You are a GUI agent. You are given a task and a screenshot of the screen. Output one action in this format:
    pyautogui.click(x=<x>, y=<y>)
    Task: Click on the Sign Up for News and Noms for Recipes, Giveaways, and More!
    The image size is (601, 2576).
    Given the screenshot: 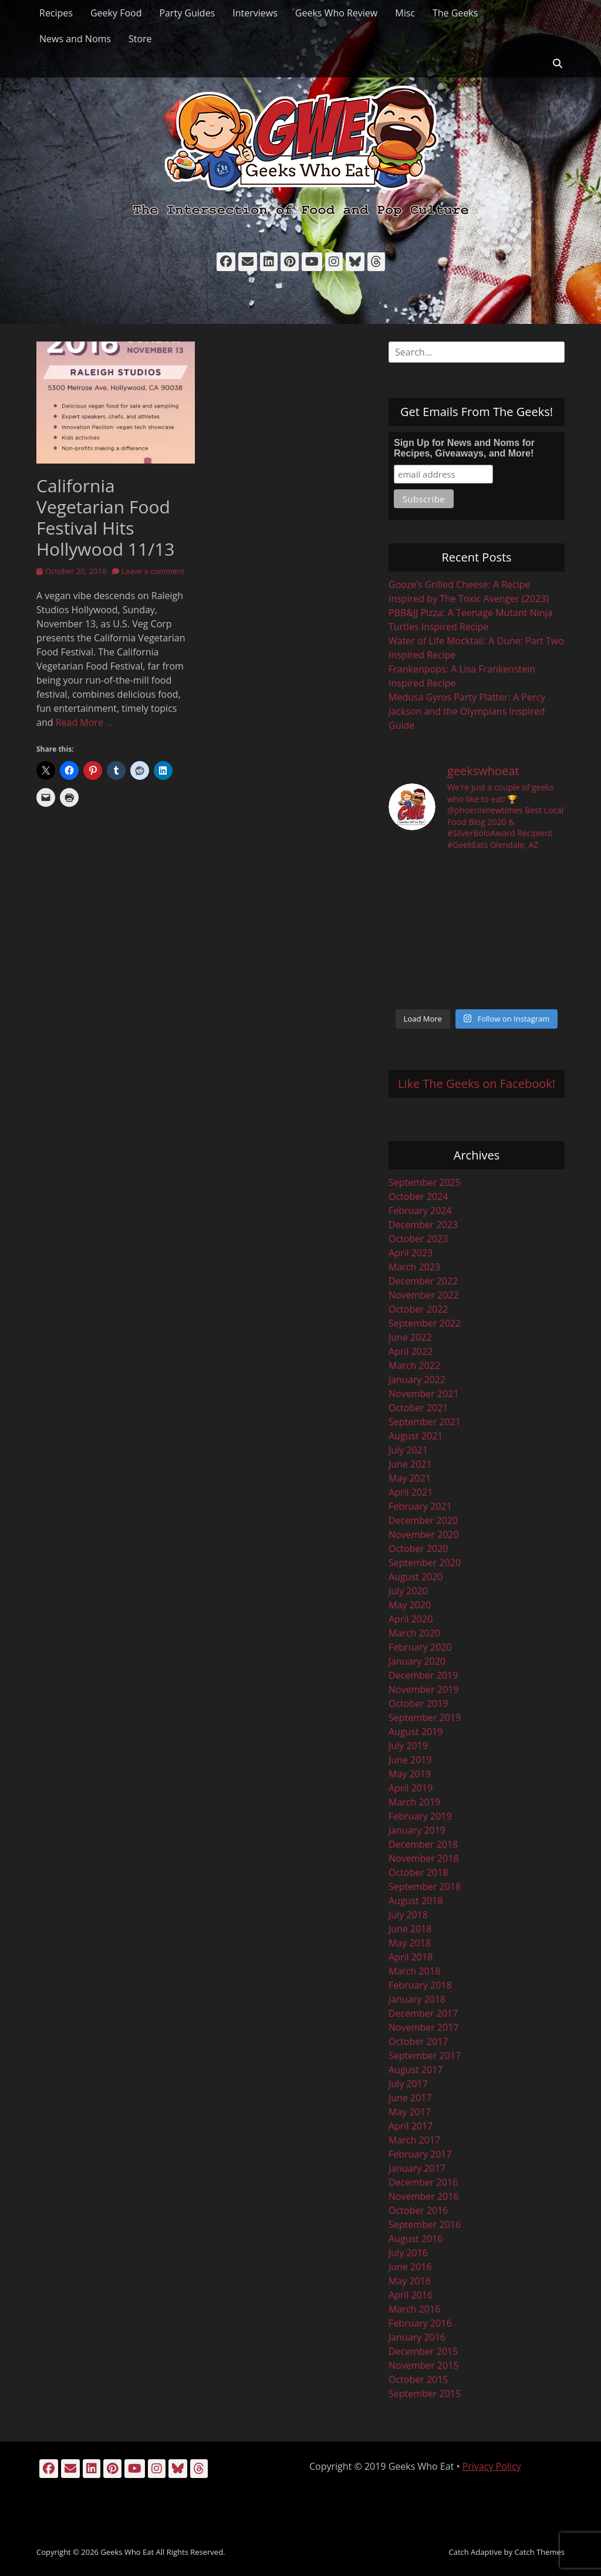 What is the action you would take?
    pyautogui.click(x=464, y=448)
    